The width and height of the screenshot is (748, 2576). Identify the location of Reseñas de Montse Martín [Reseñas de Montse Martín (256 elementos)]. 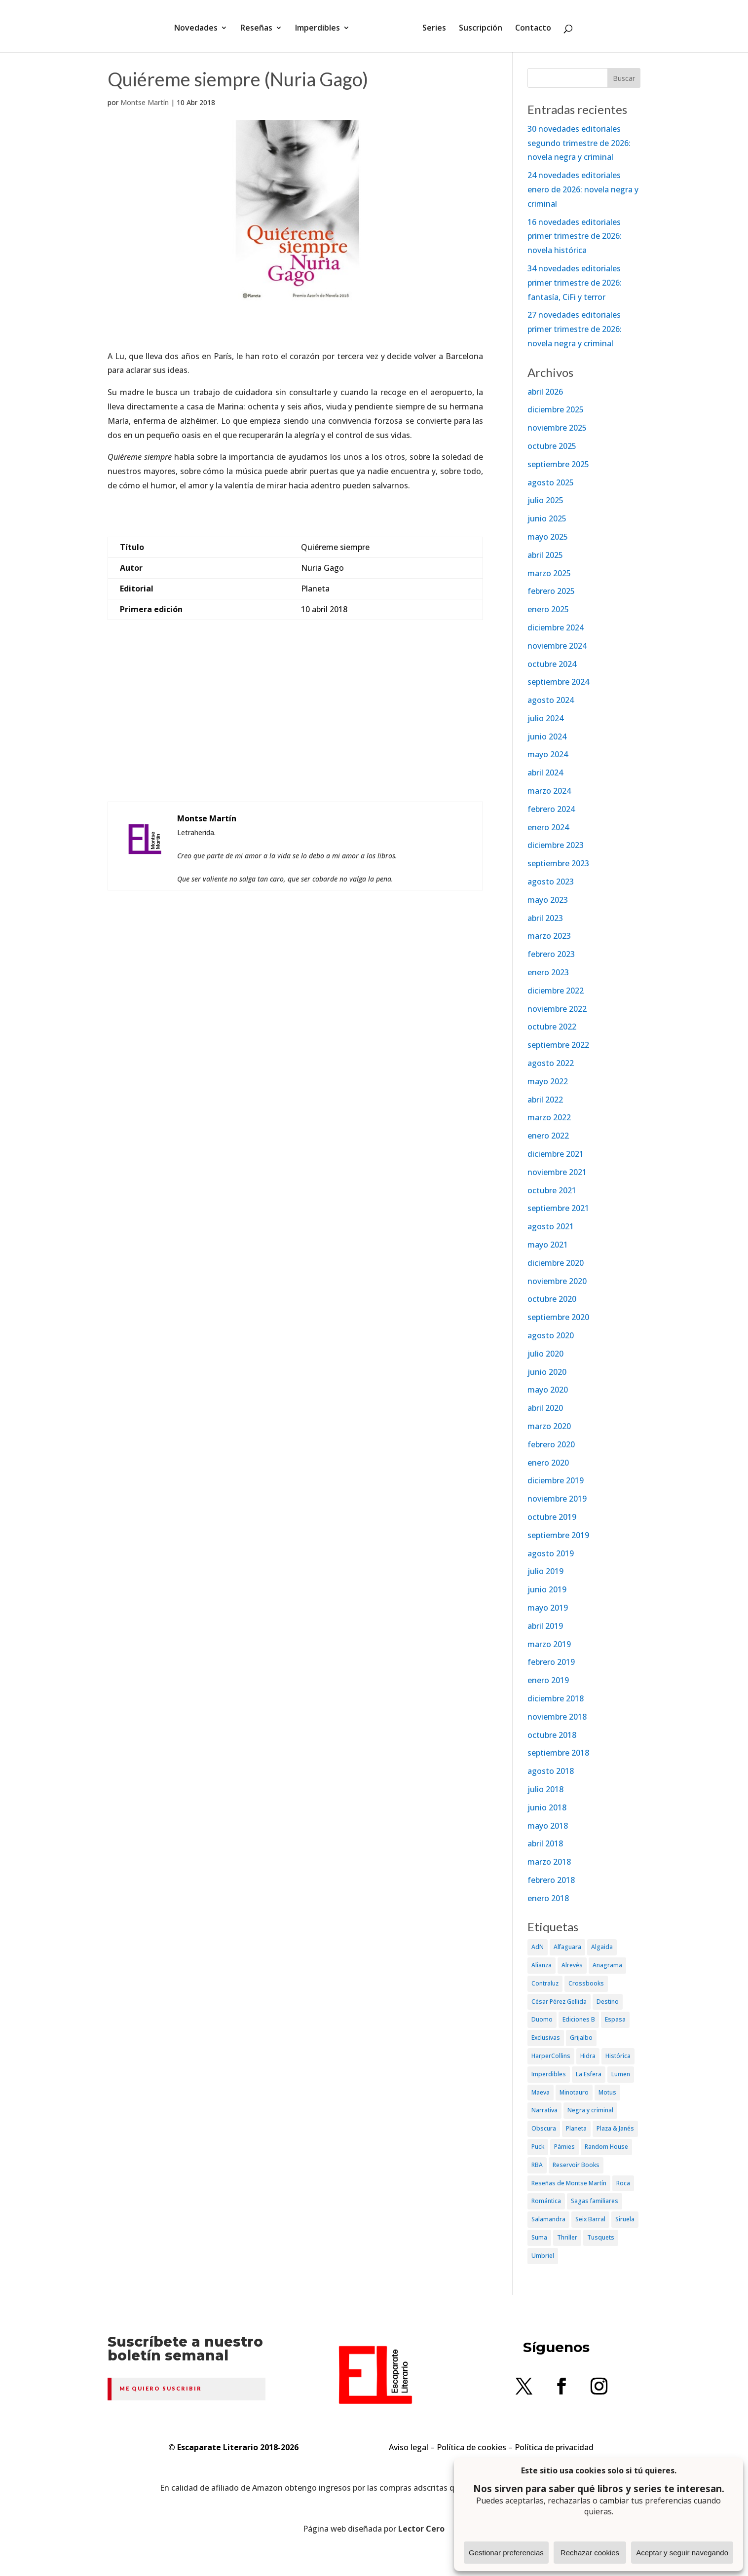
(568, 2183).